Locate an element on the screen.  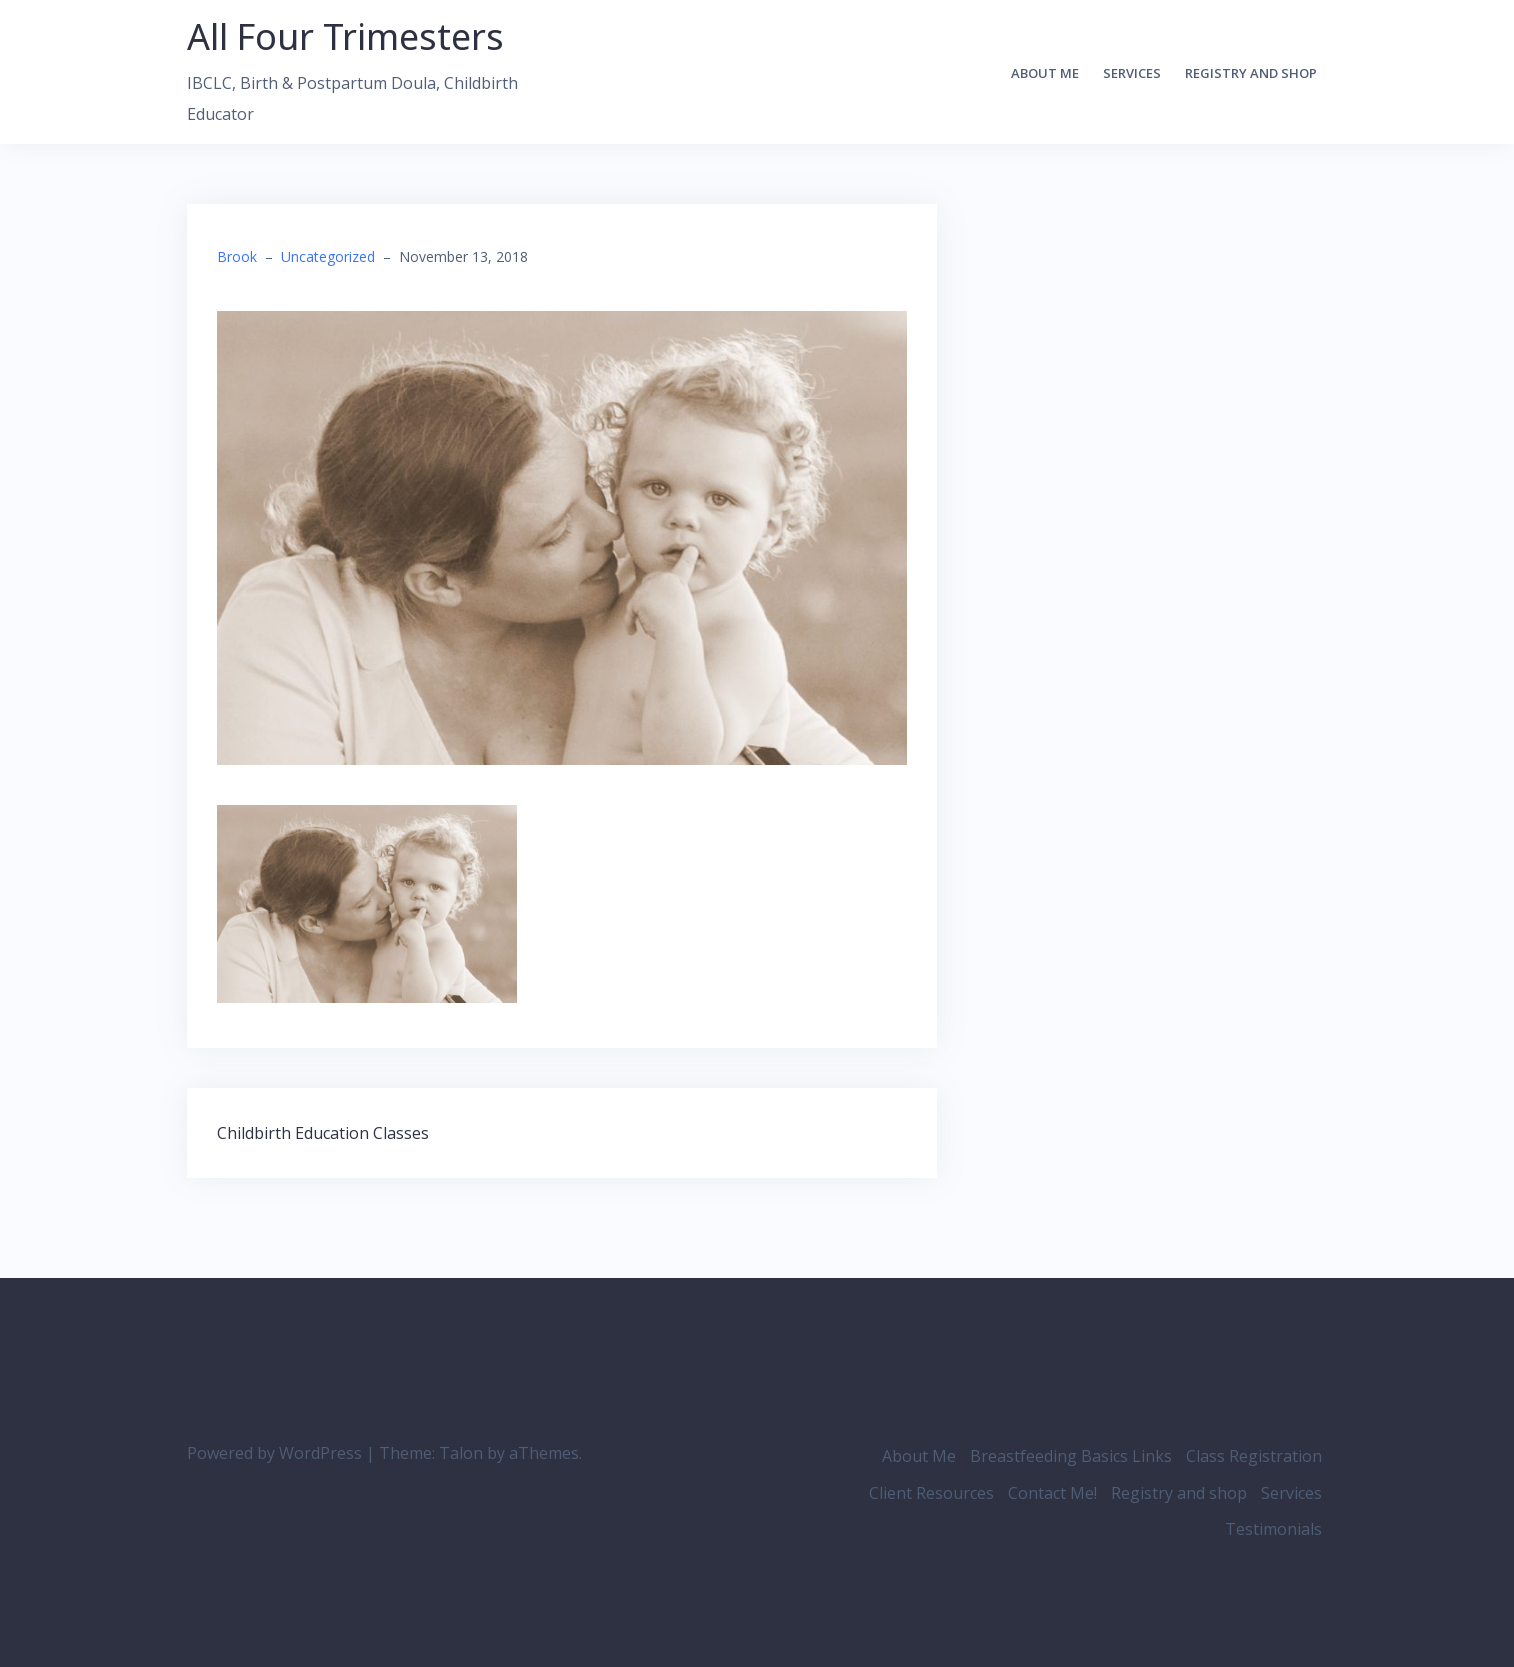
Talon is located at coordinates (461, 1453).